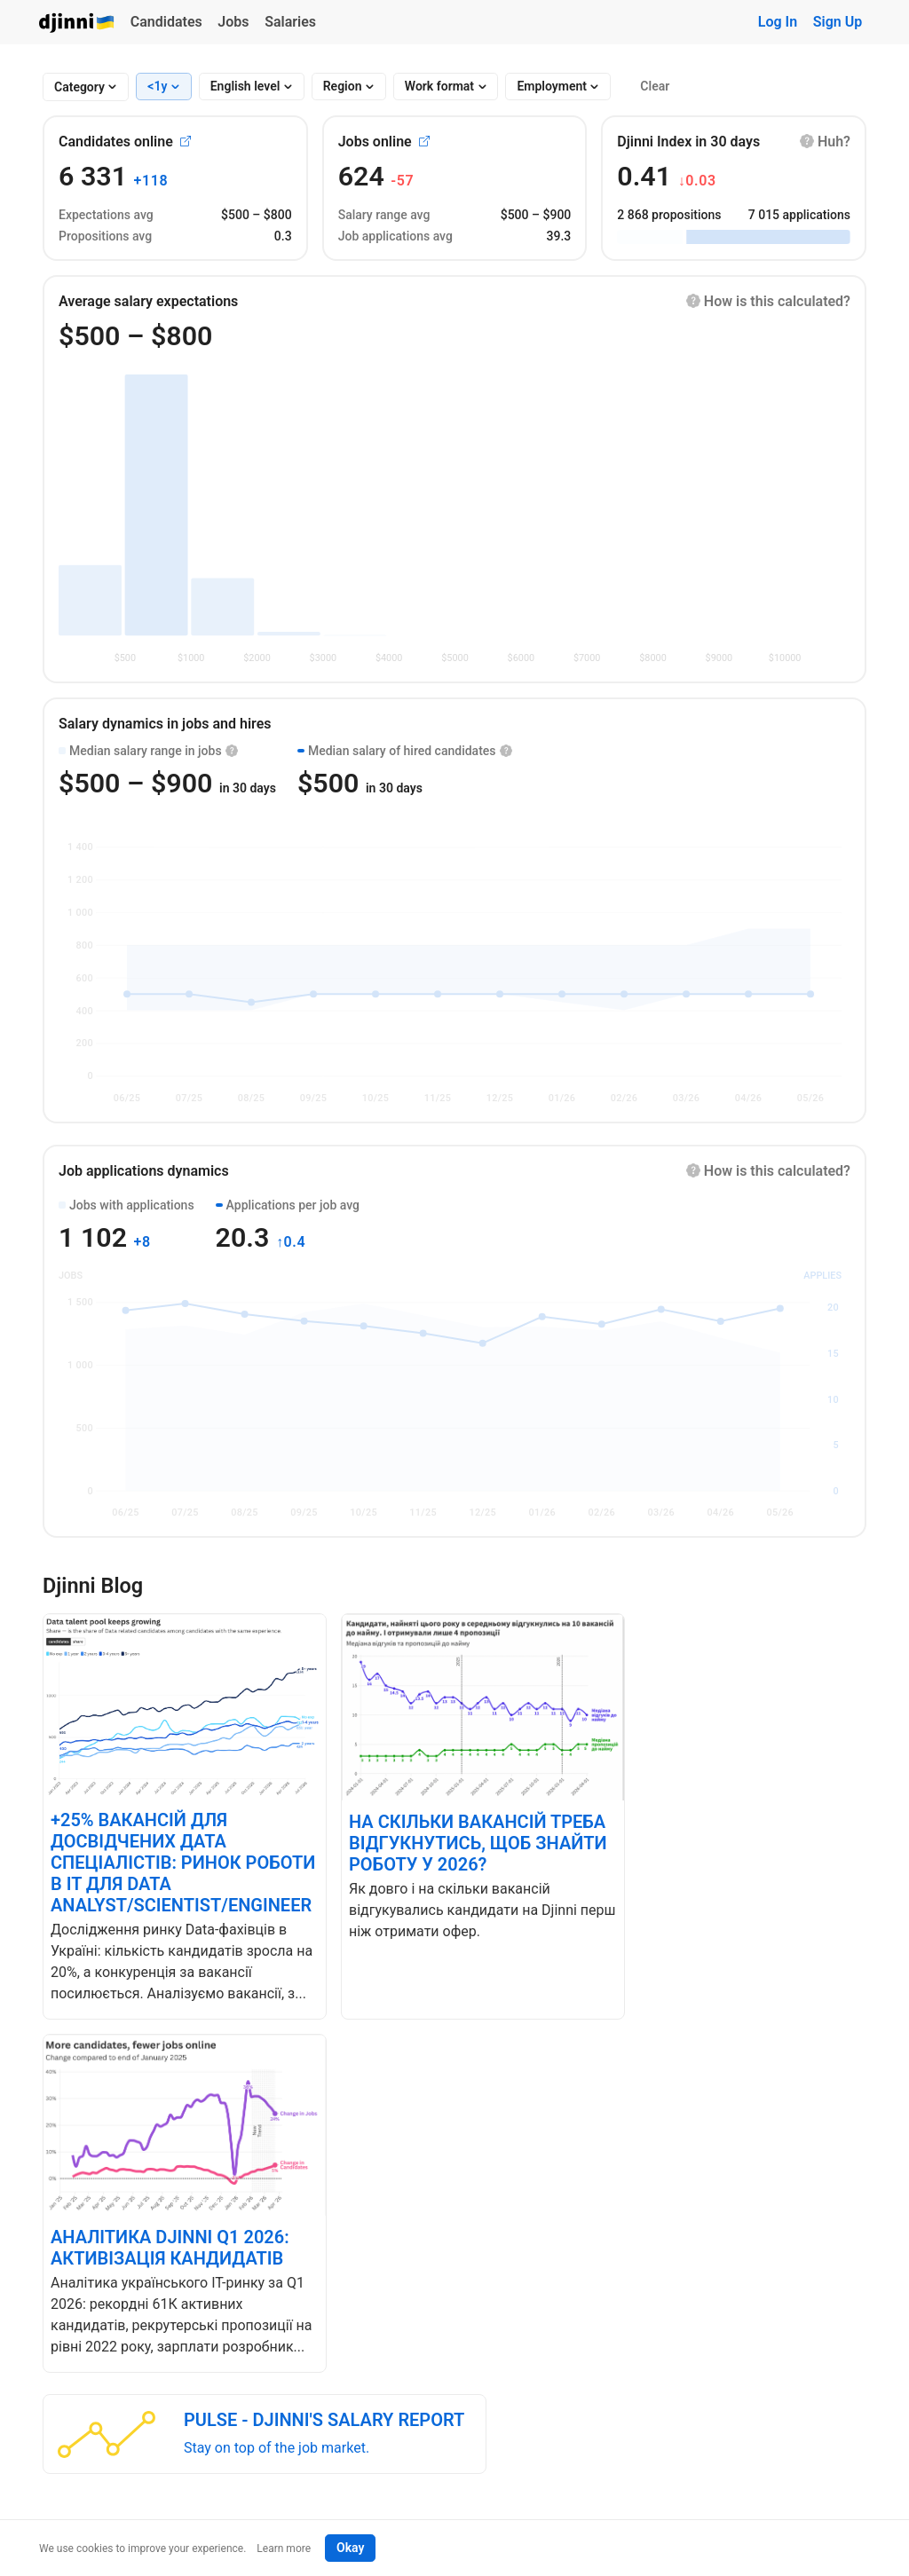  Describe the element at coordinates (654, 86) in the screenshot. I see `Clear [button]` at that location.